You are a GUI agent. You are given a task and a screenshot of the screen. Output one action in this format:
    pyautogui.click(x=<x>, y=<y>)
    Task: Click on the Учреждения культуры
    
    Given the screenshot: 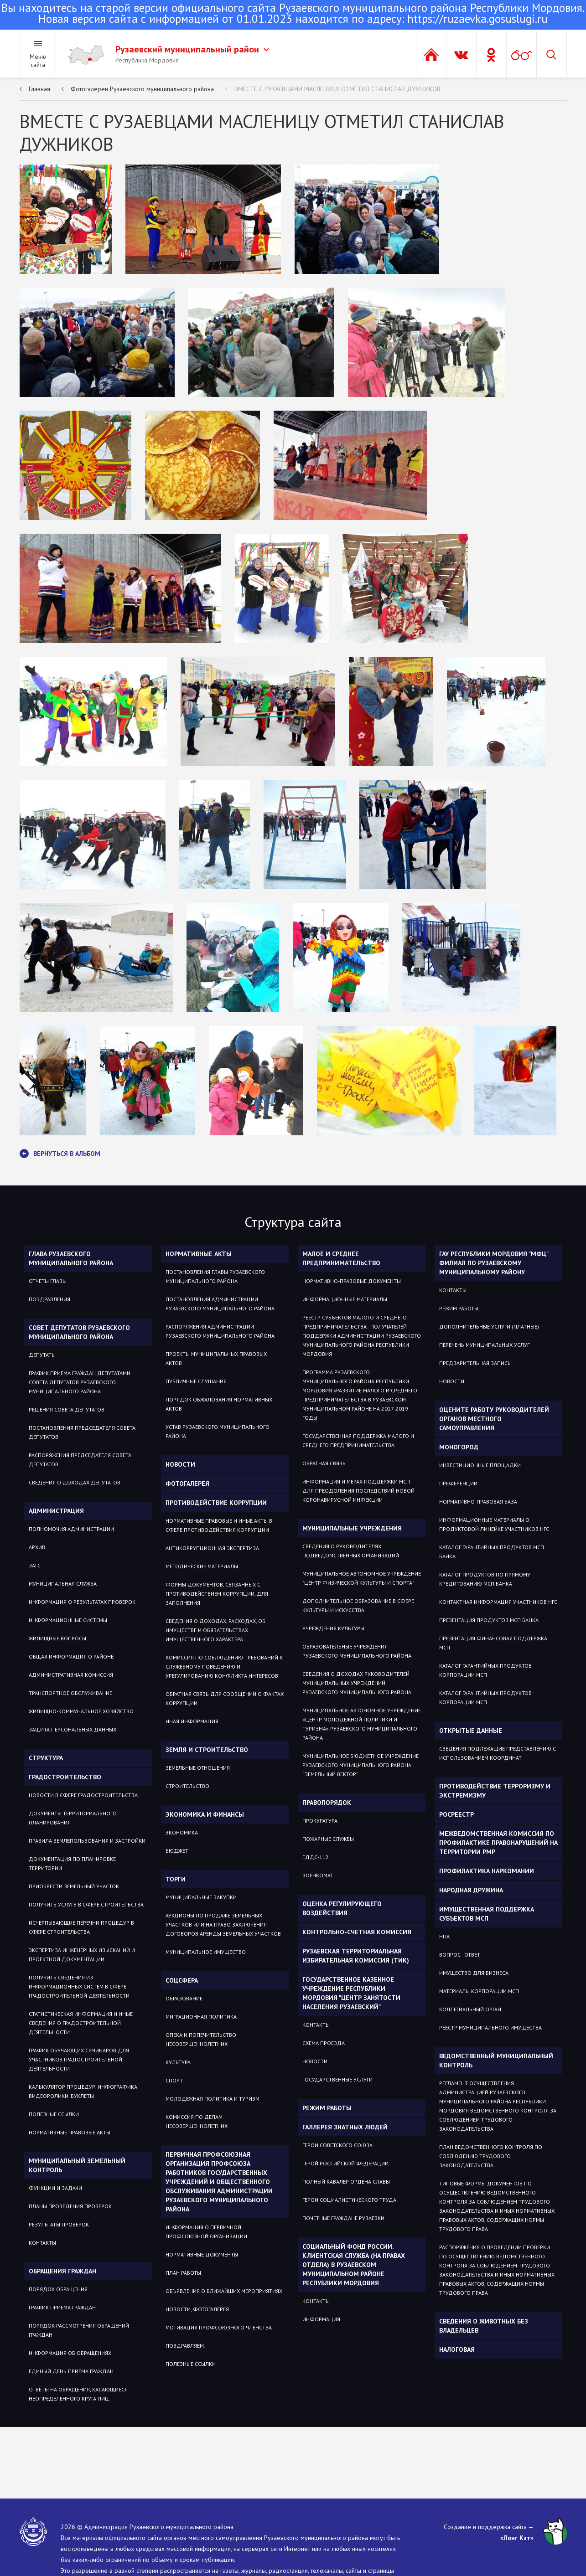 What is the action you would take?
    pyautogui.click(x=333, y=1628)
    